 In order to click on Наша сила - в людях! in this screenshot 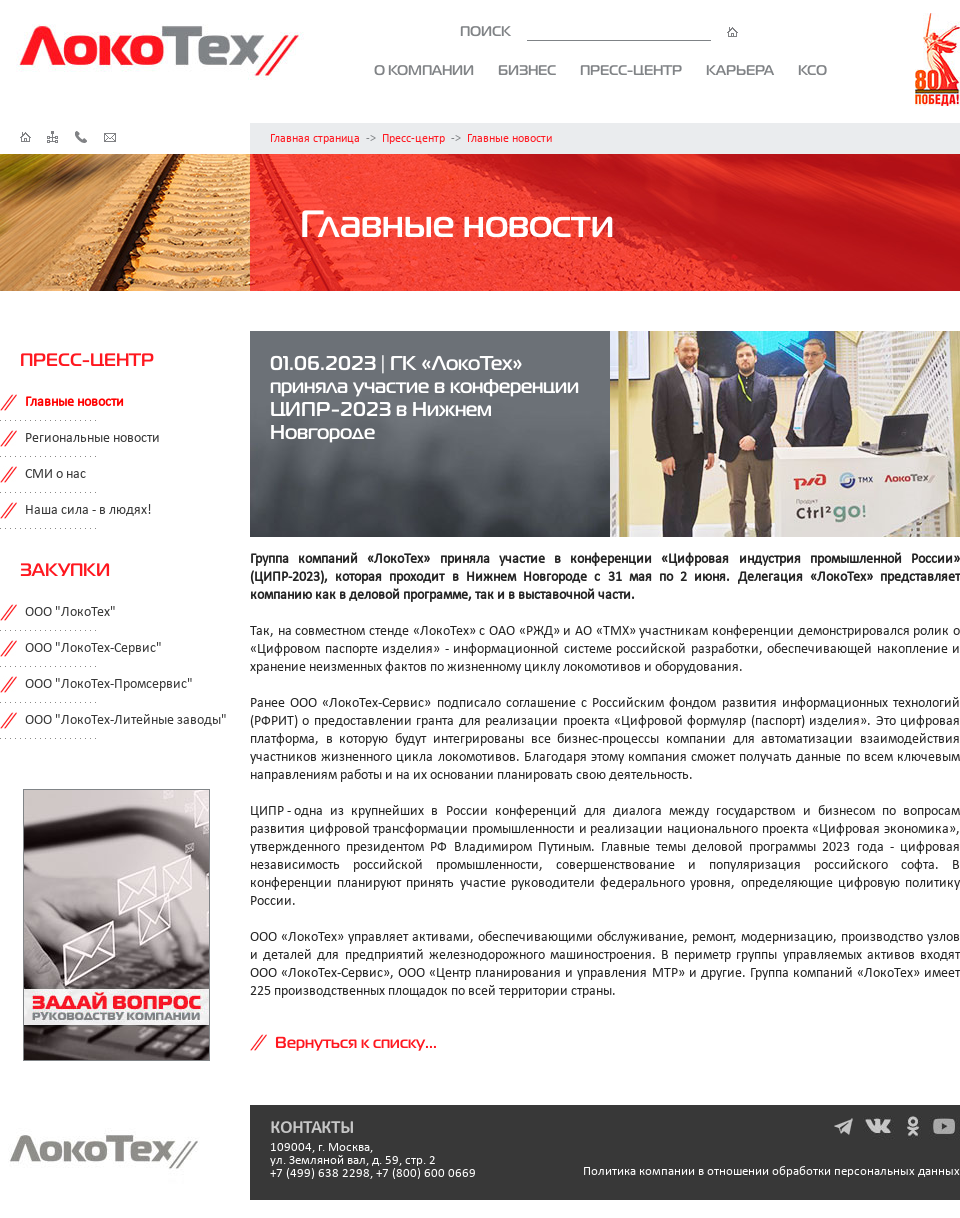, I will do `click(88, 510)`.